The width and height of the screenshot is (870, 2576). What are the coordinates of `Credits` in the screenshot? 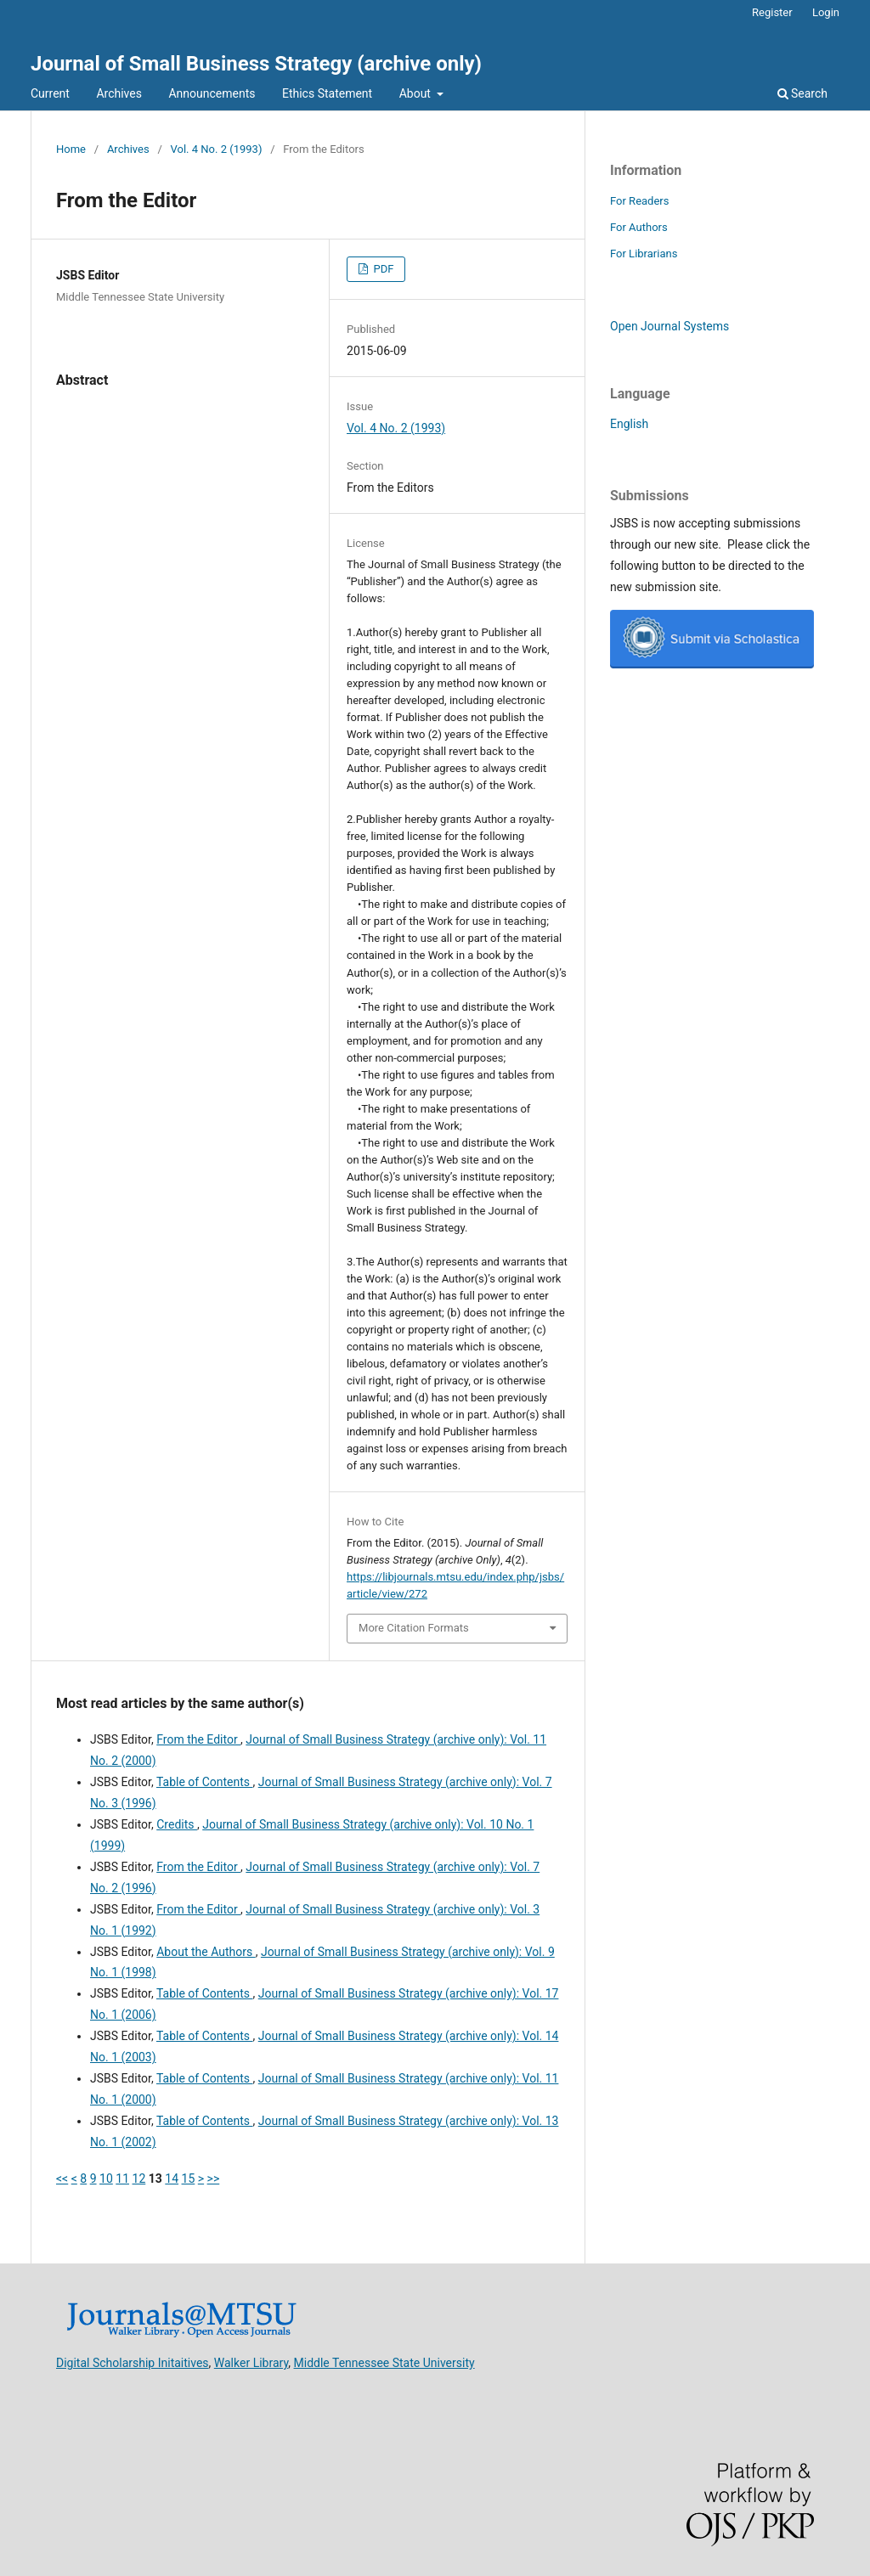 It's located at (176, 1824).